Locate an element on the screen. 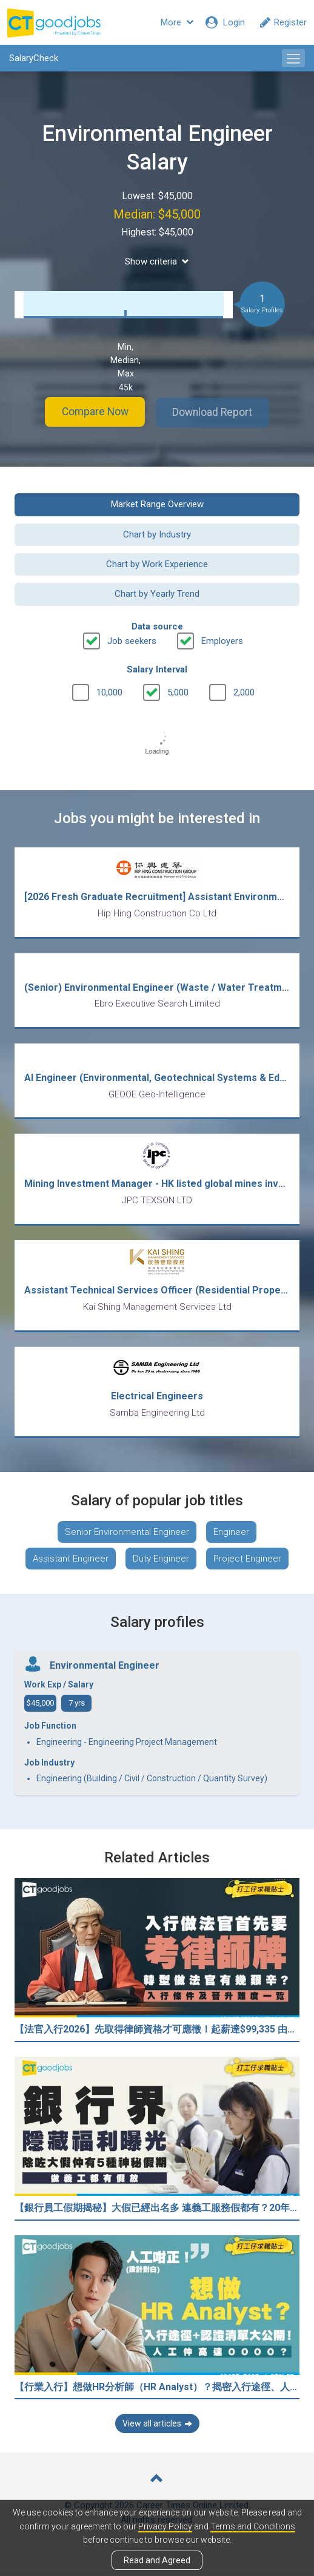 This screenshot has height=2576, width=314. Show criteria is located at coordinates (157, 261).